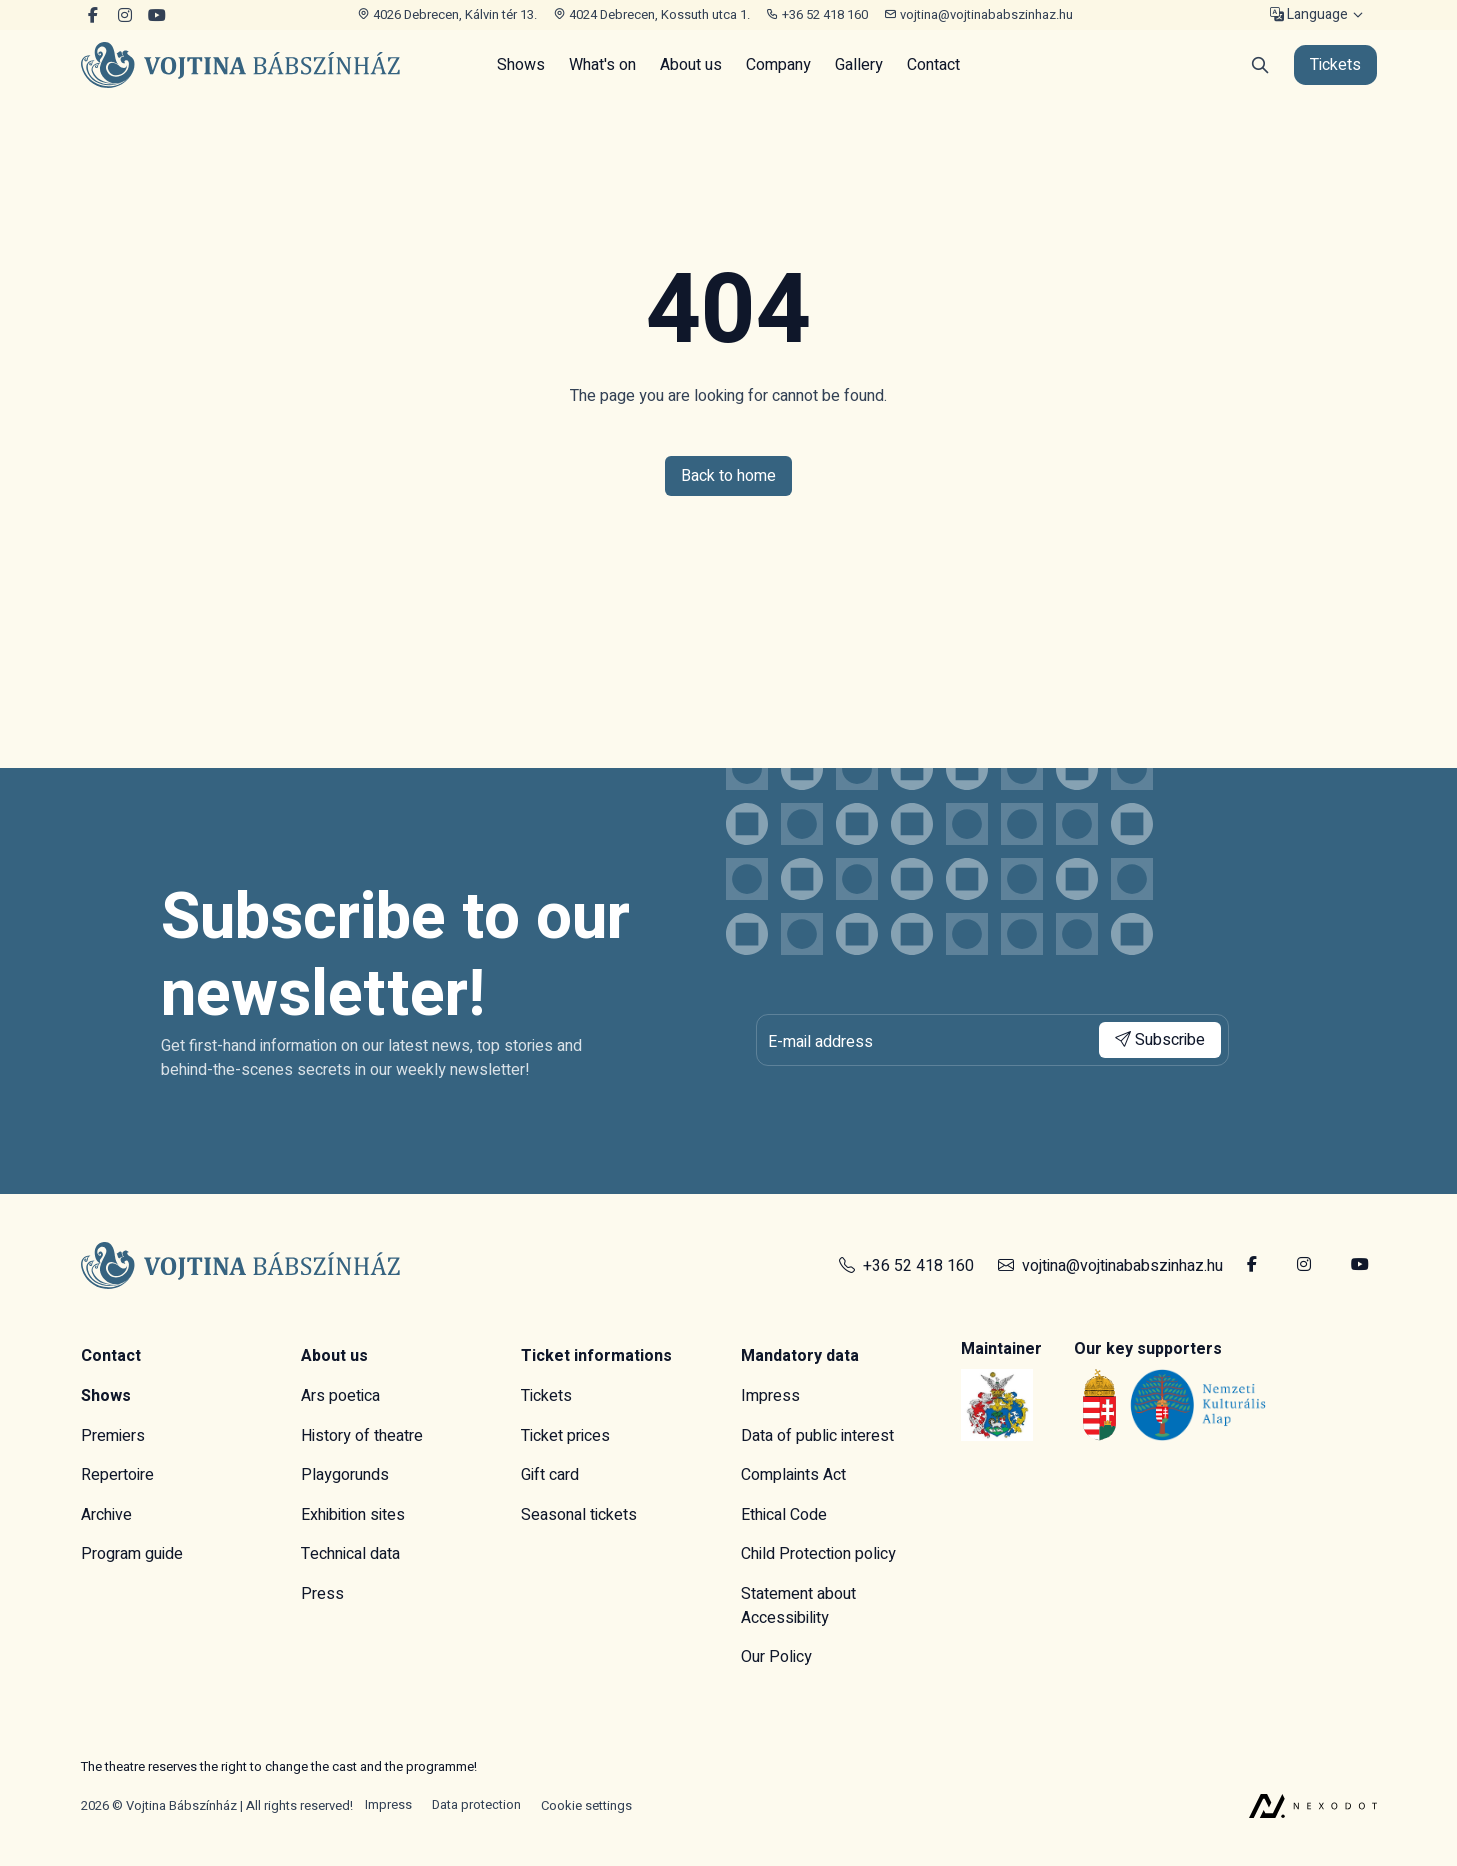 This screenshot has width=1457, height=1866. What do you see at coordinates (776, 1657) in the screenshot?
I see `Our Policy` at bounding box center [776, 1657].